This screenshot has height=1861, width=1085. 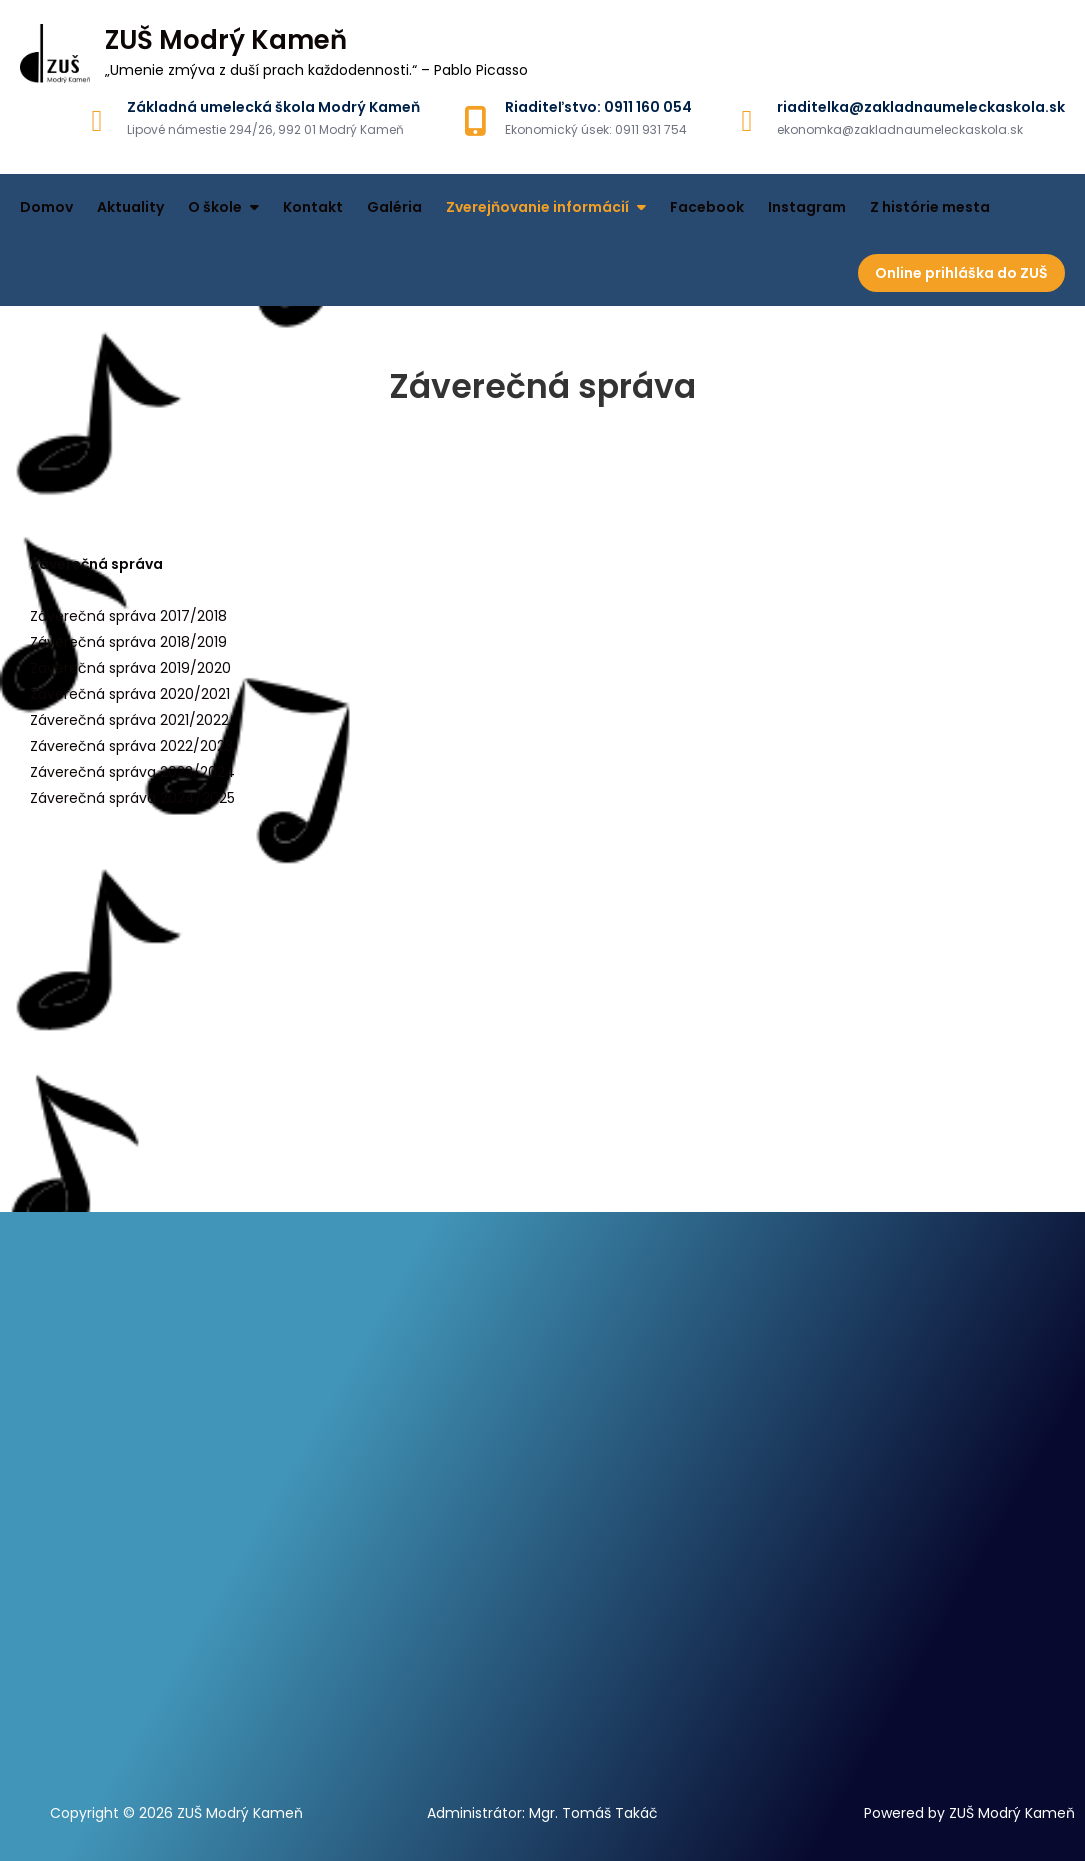 I want to click on Galéria, so click(x=394, y=207).